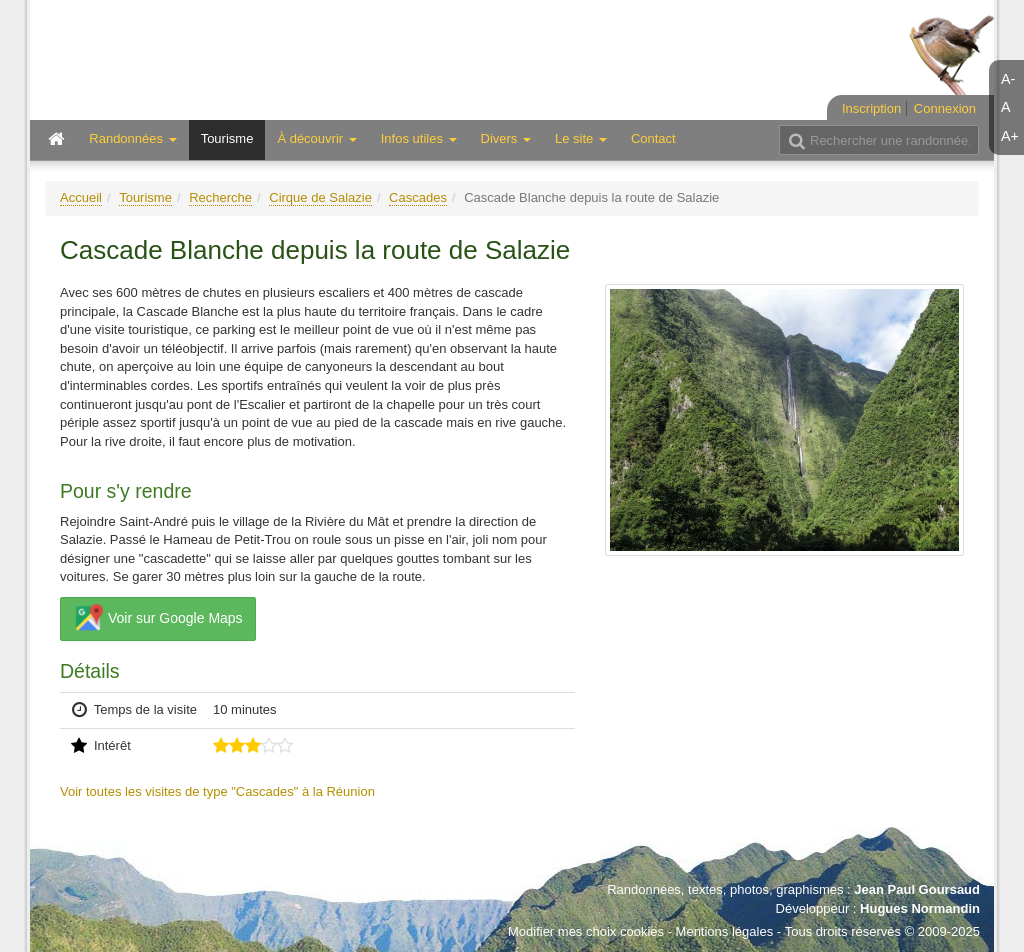 This screenshot has height=952, width=1024. Describe the element at coordinates (418, 197) in the screenshot. I see `Cascades` at that location.